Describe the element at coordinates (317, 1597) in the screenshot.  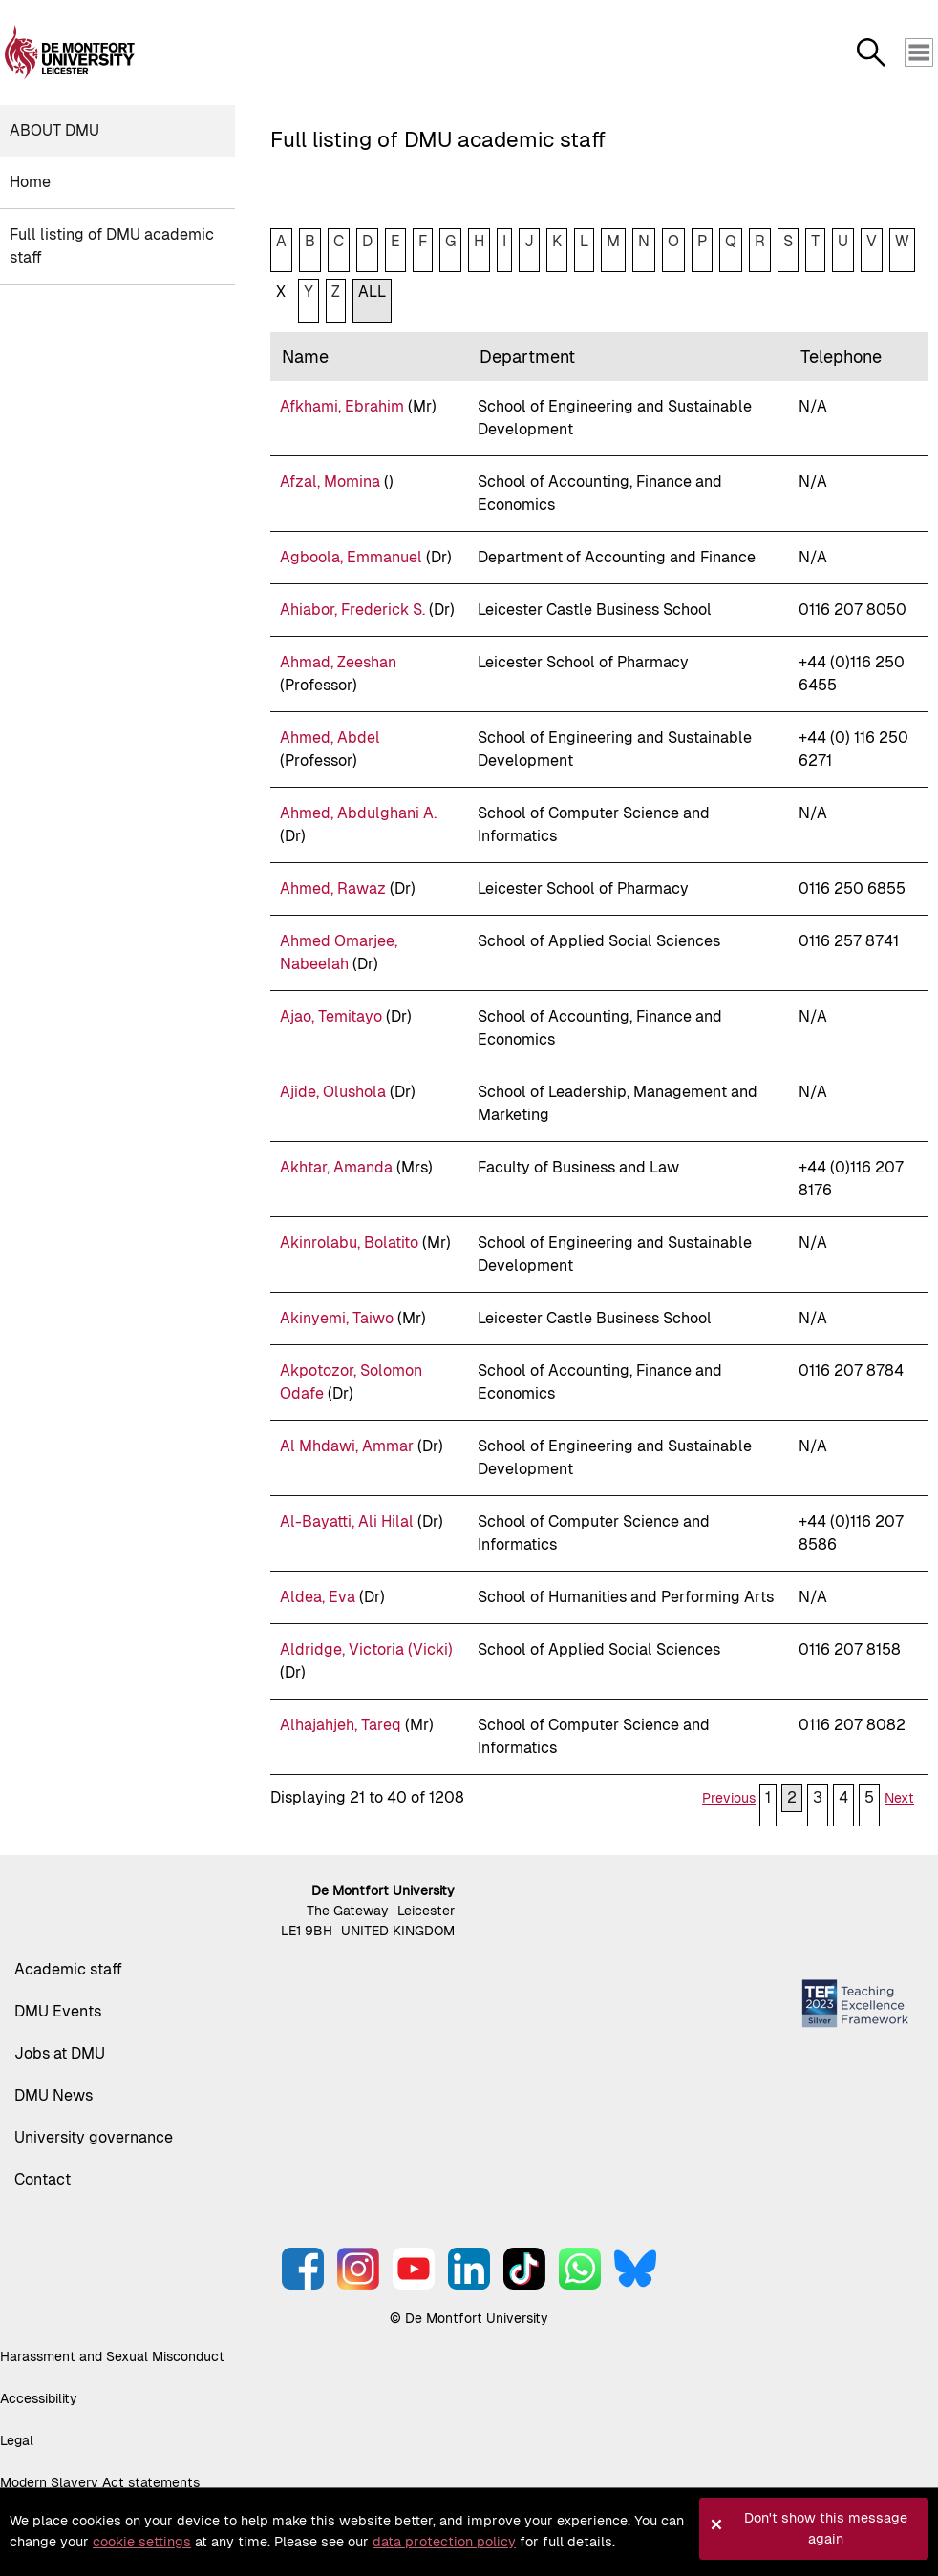
I see `Aldea, Eva` at that location.